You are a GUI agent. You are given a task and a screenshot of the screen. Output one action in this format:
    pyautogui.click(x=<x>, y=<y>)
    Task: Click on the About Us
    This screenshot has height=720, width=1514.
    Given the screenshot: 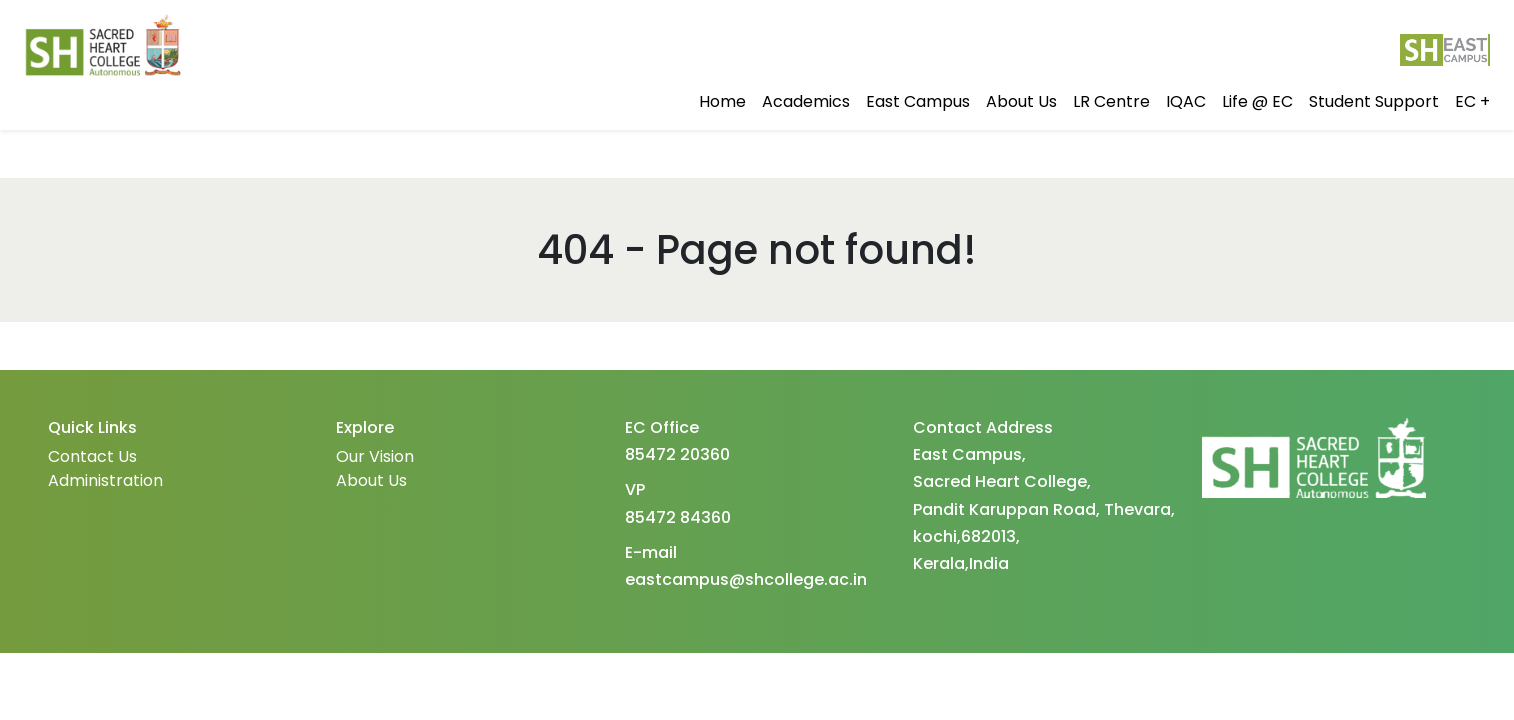 What is the action you would take?
    pyautogui.click(x=371, y=480)
    